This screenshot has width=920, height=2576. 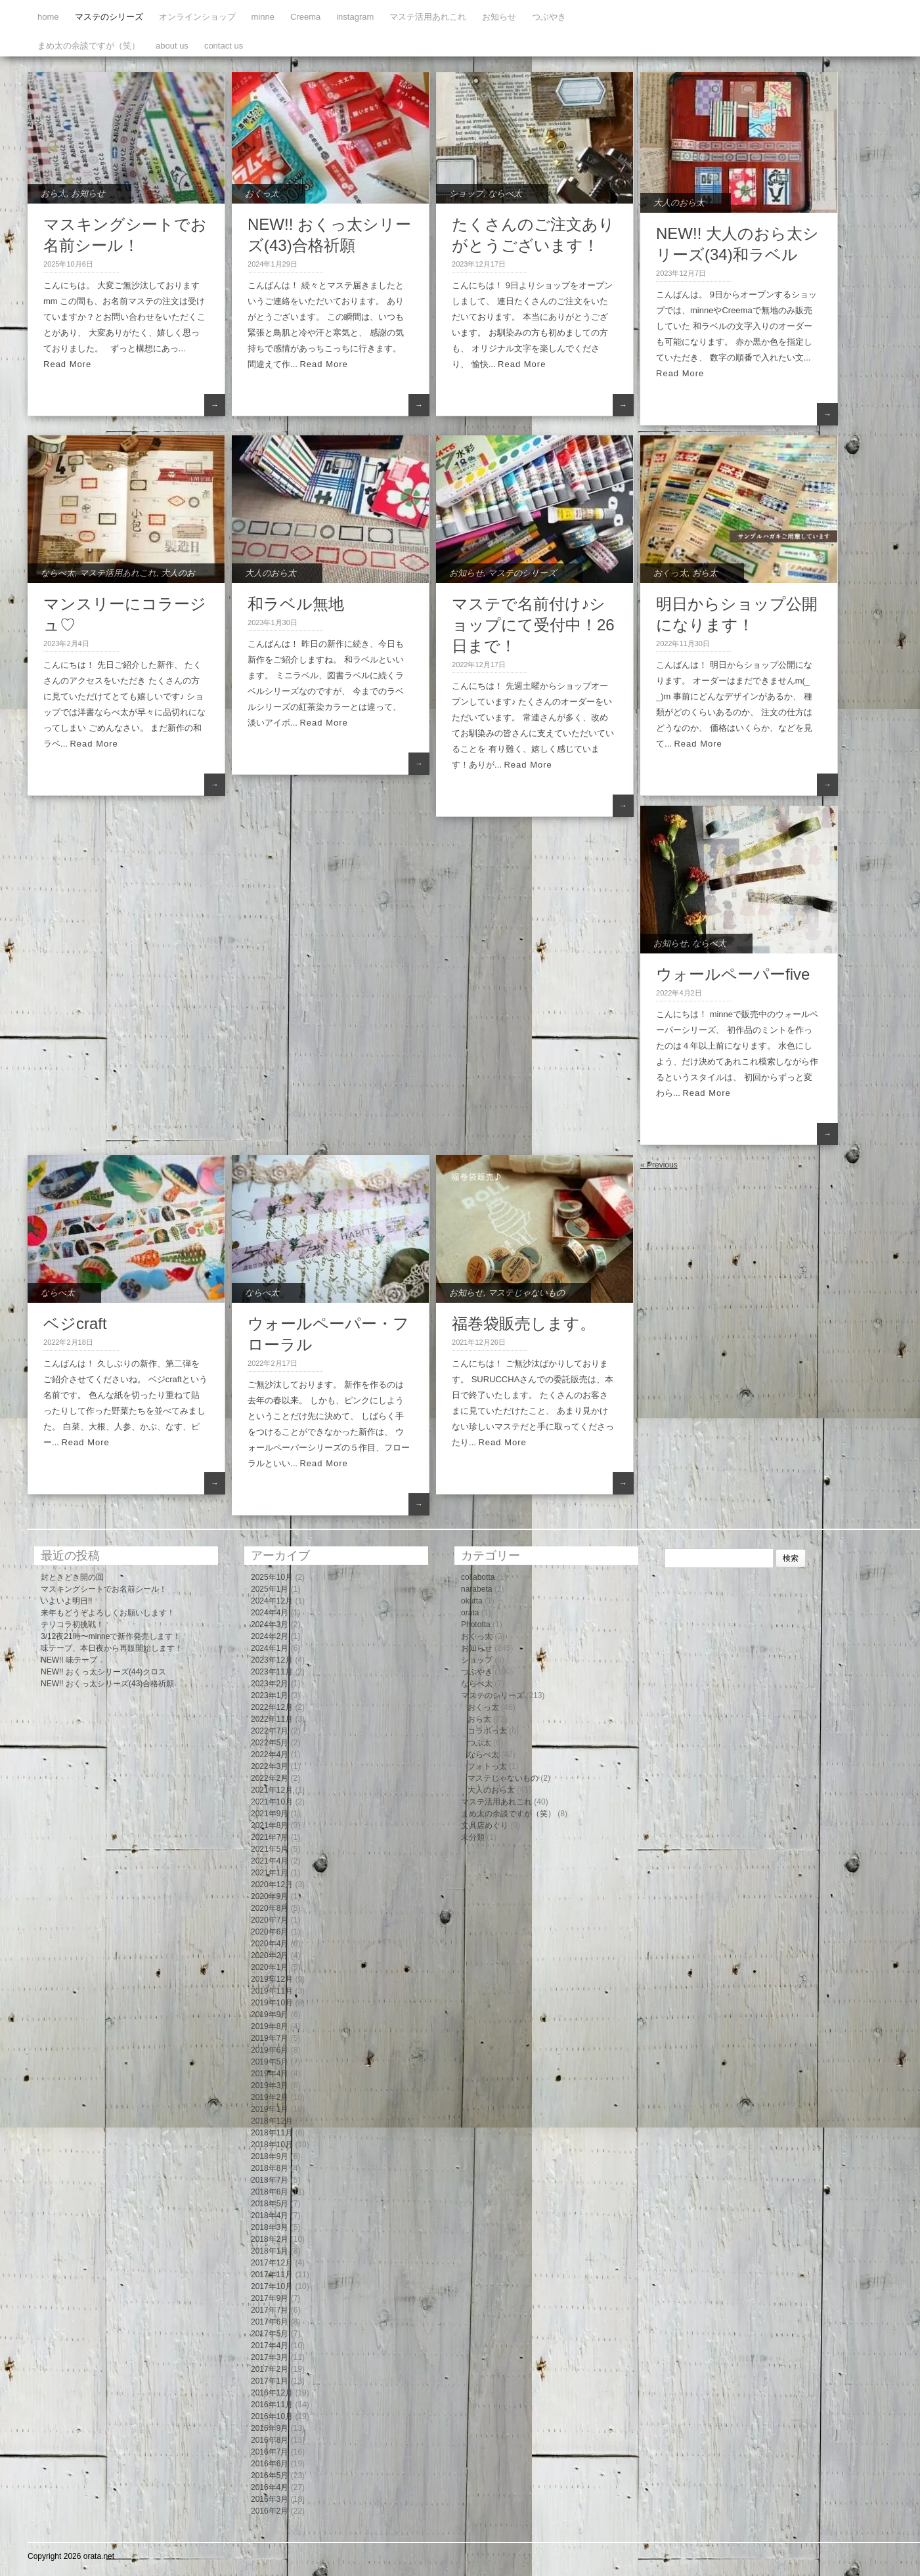 What do you see at coordinates (108, 1612) in the screenshot?
I see `来年もどうぞよろしくお願いします！` at bounding box center [108, 1612].